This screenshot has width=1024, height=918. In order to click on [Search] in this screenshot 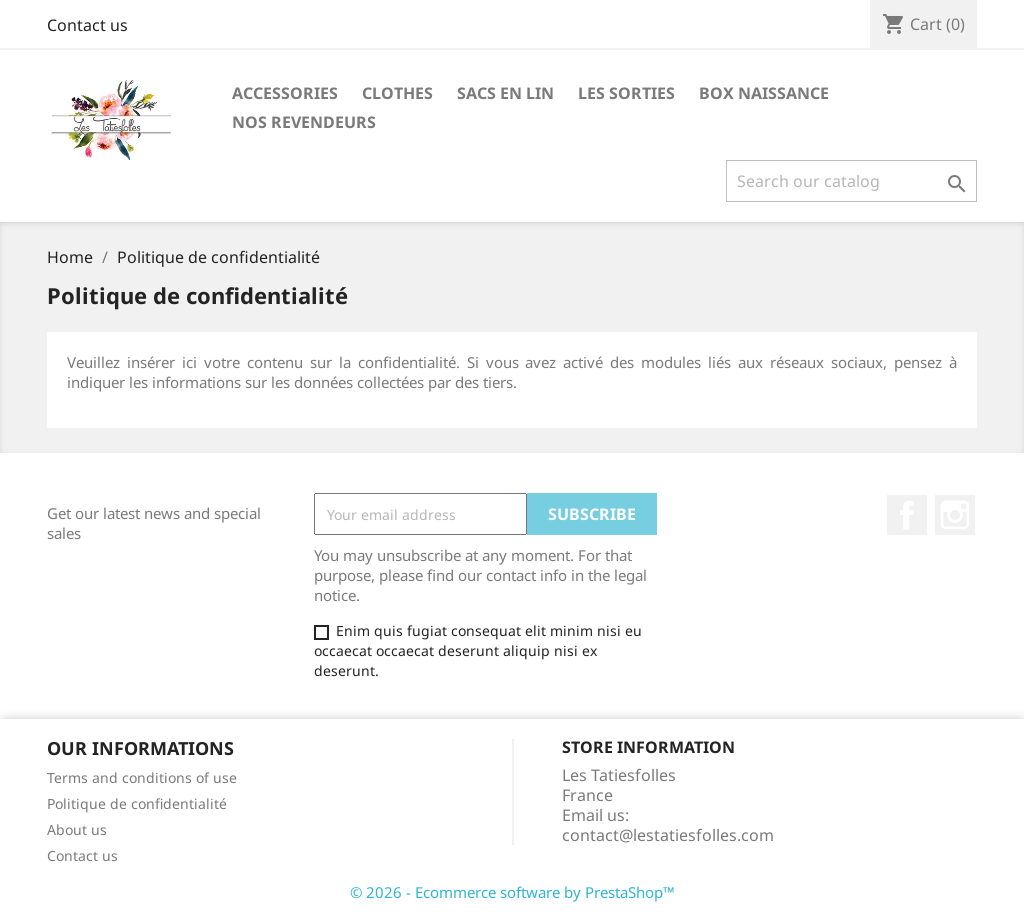, I will do `click(851, 181)`.